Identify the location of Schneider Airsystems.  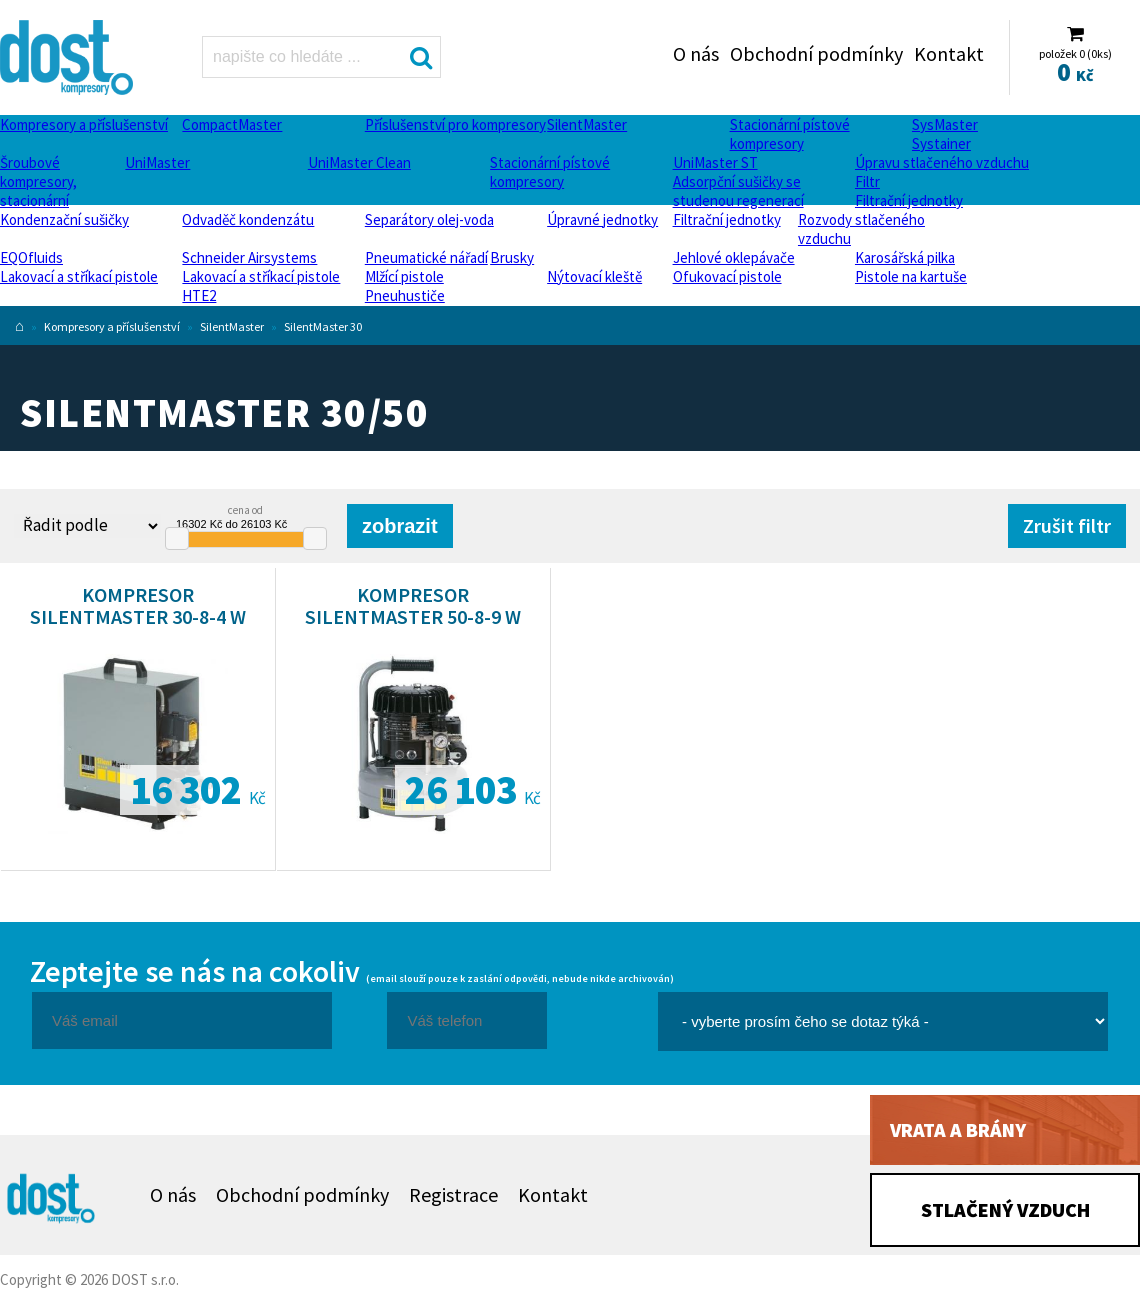
(249, 257).